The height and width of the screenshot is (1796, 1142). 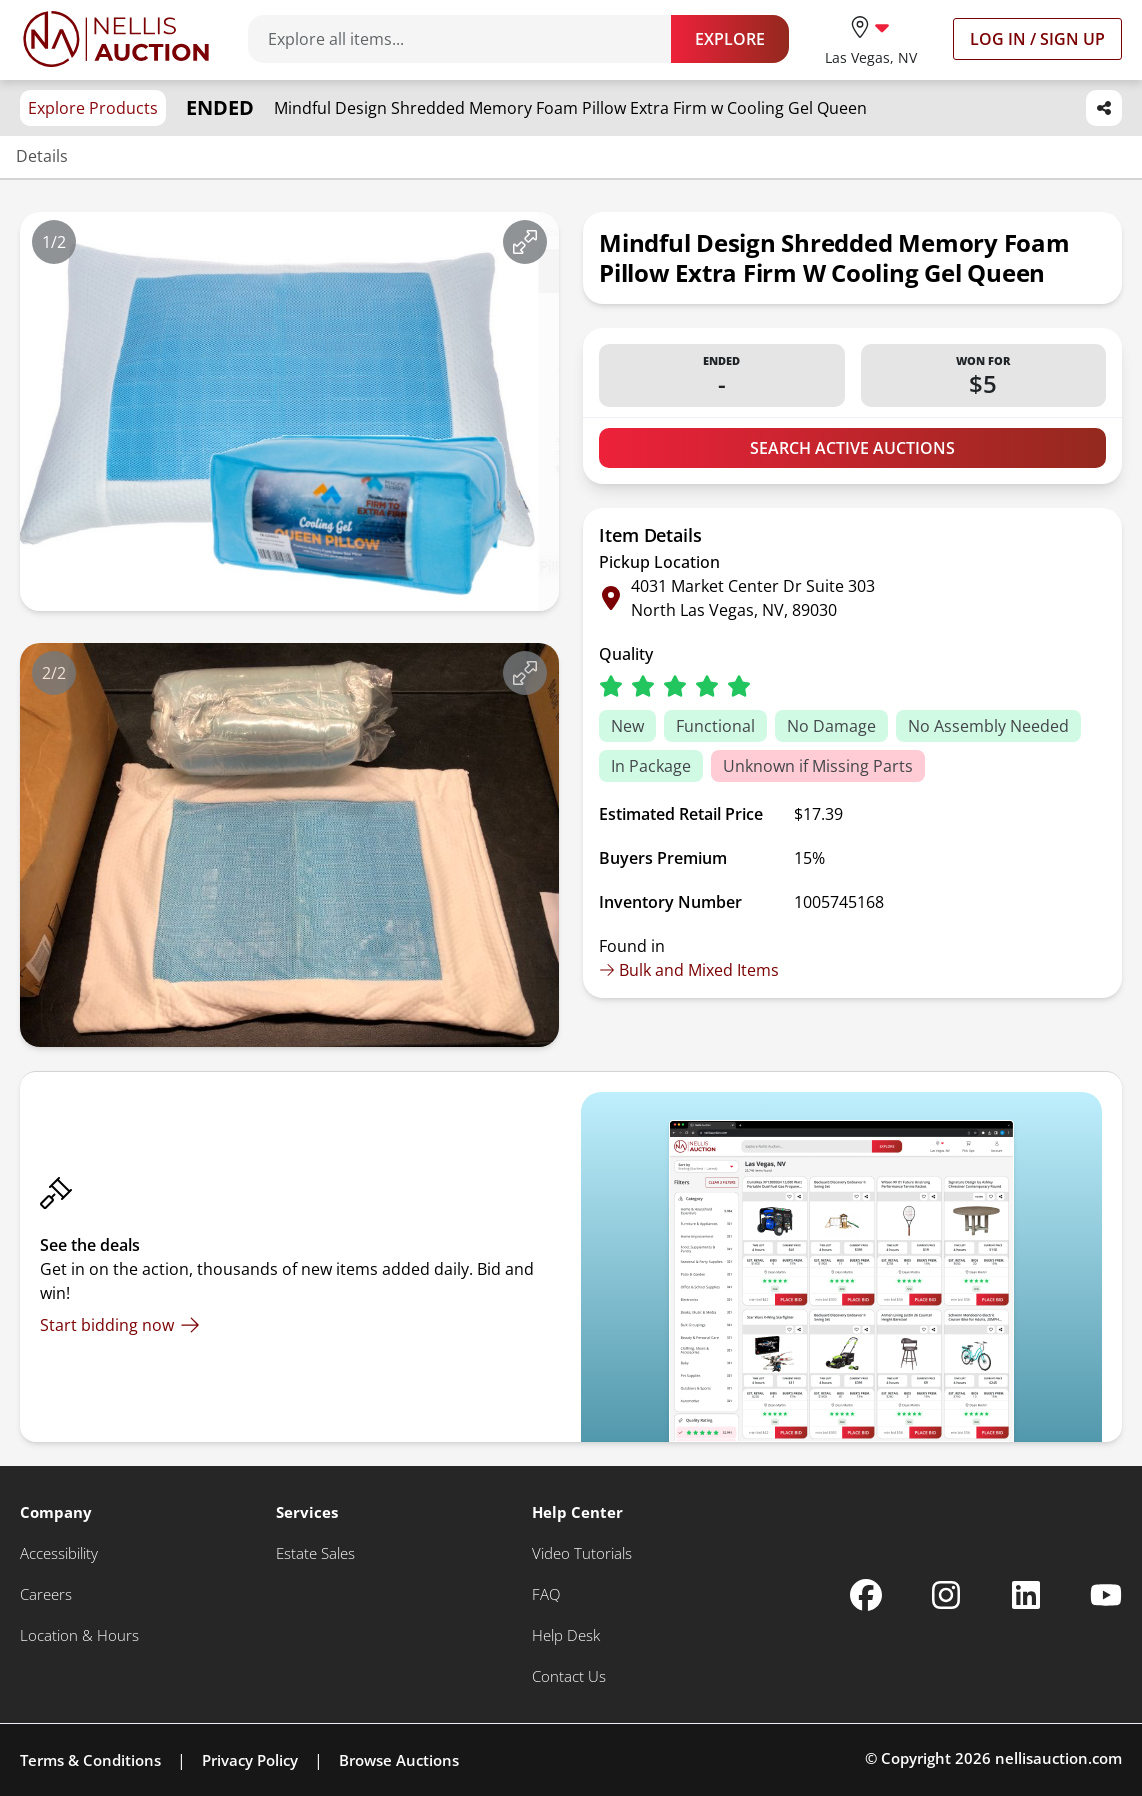 I want to click on Terms & Conditions, so click(x=90, y=1760).